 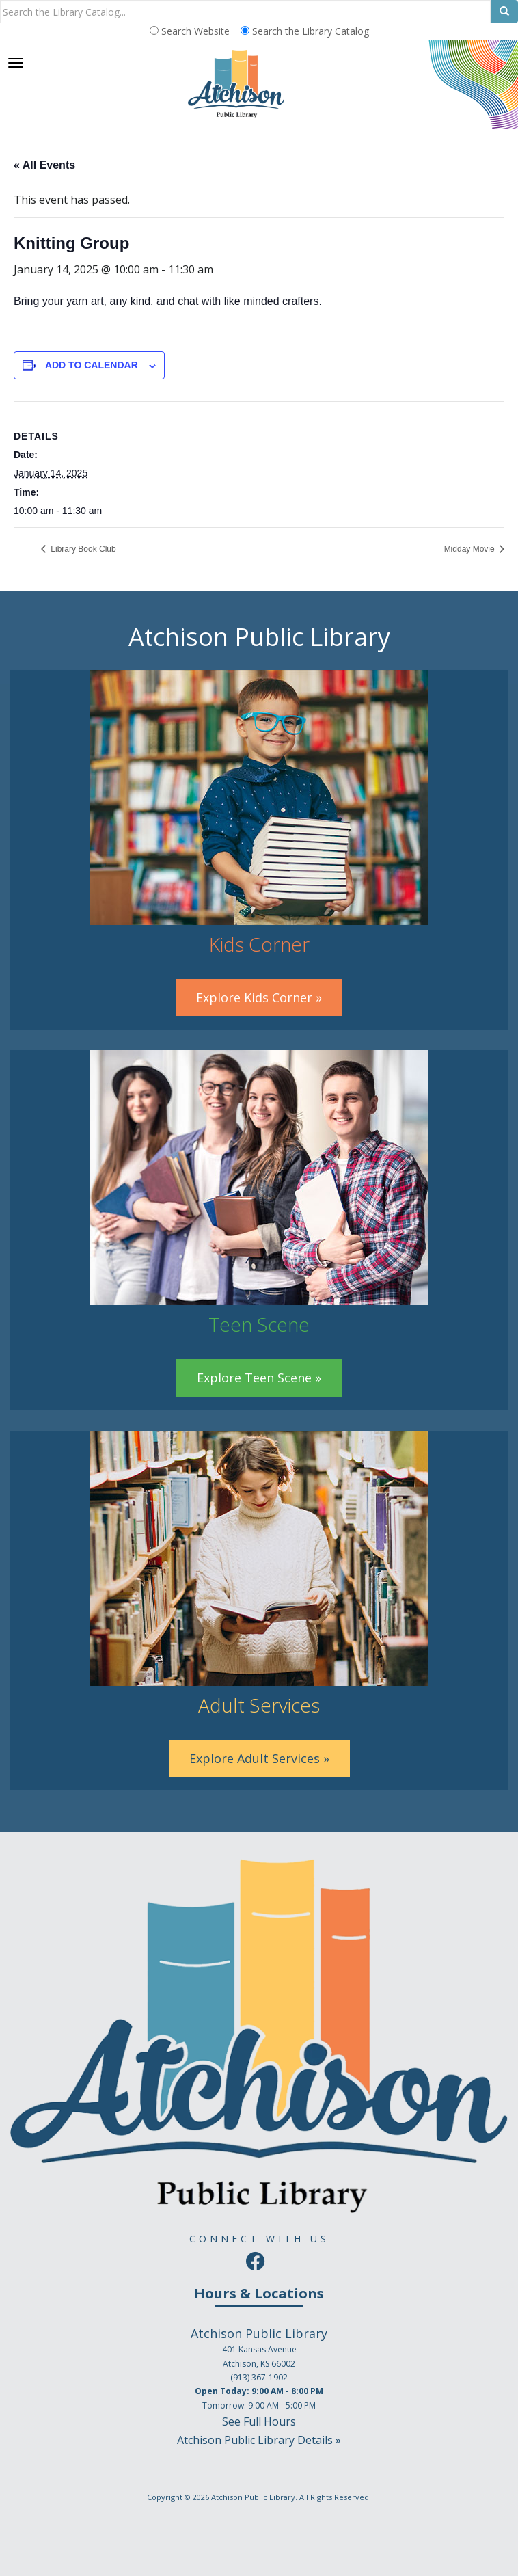 What do you see at coordinates (470, 549) in the screenshot?
I see `Midday Movie` at bounding box center [470, 549].